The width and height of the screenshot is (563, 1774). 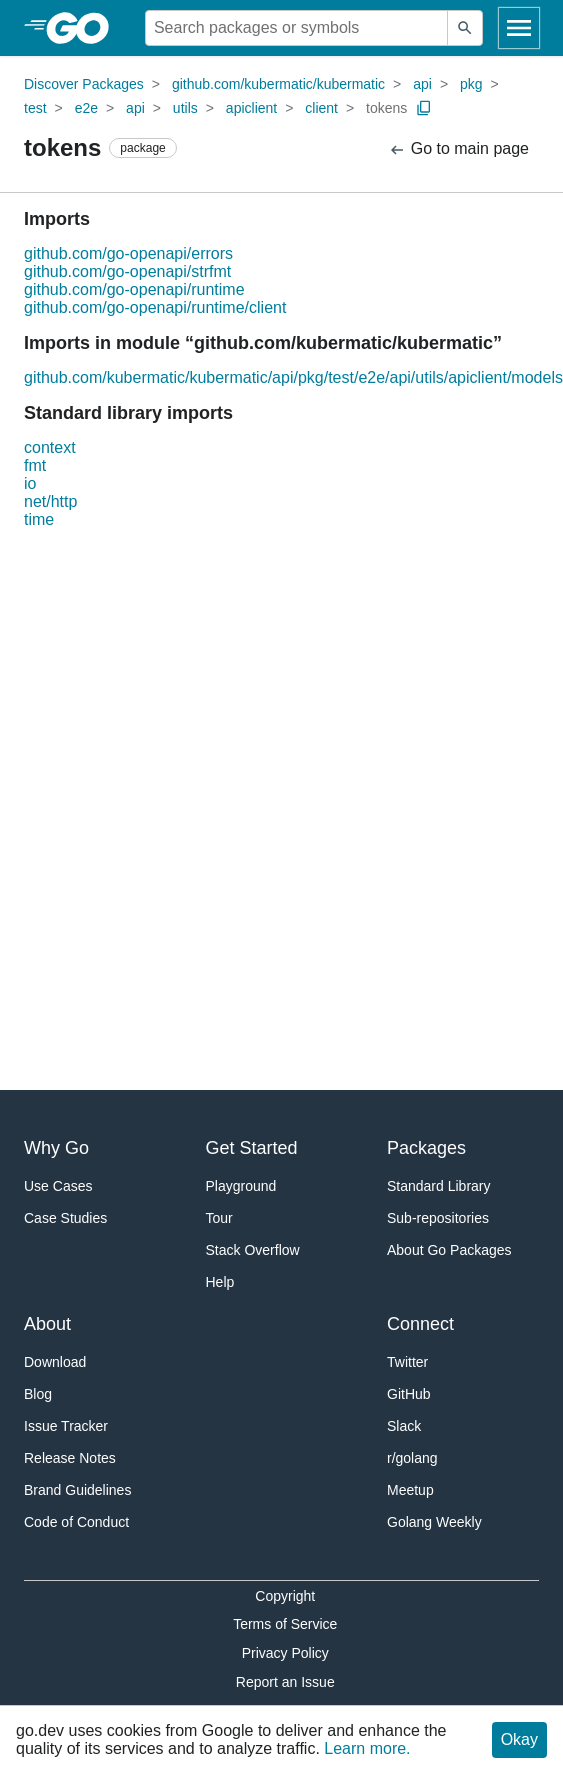 What do you see at coordinates (84, 84) in the screenshot?
I see `Discover Packages` at bounding box center [84, 84].